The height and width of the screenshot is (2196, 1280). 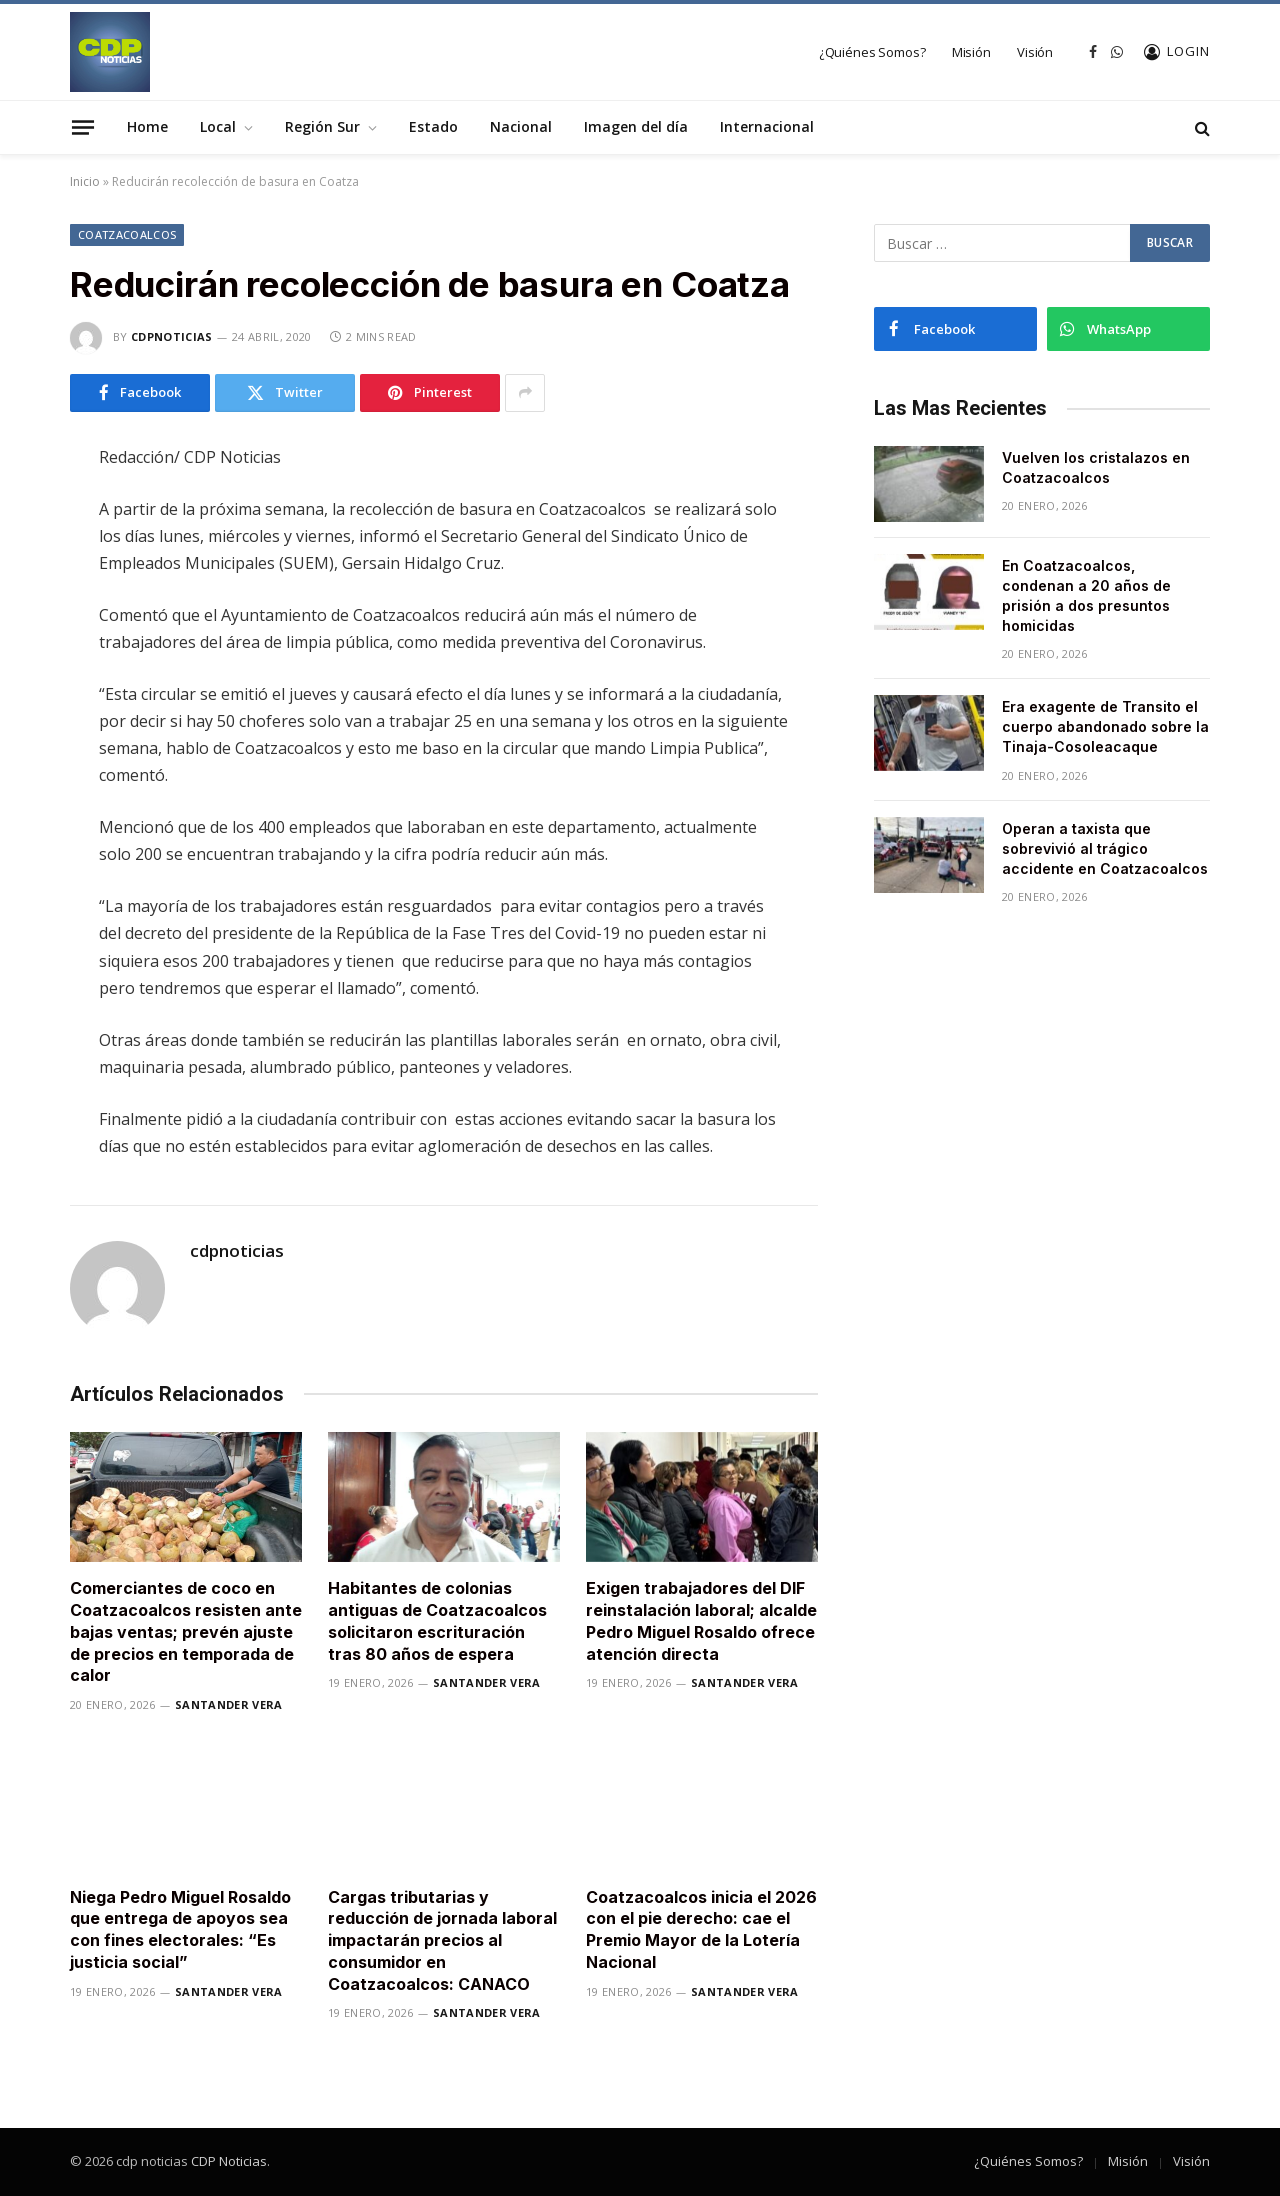 What do you see at coordinates (1096, 467) in the screenshot?
I see `Vuelven los cristalazos en Coatzacoalcos` at bounding box center [1096, 467].